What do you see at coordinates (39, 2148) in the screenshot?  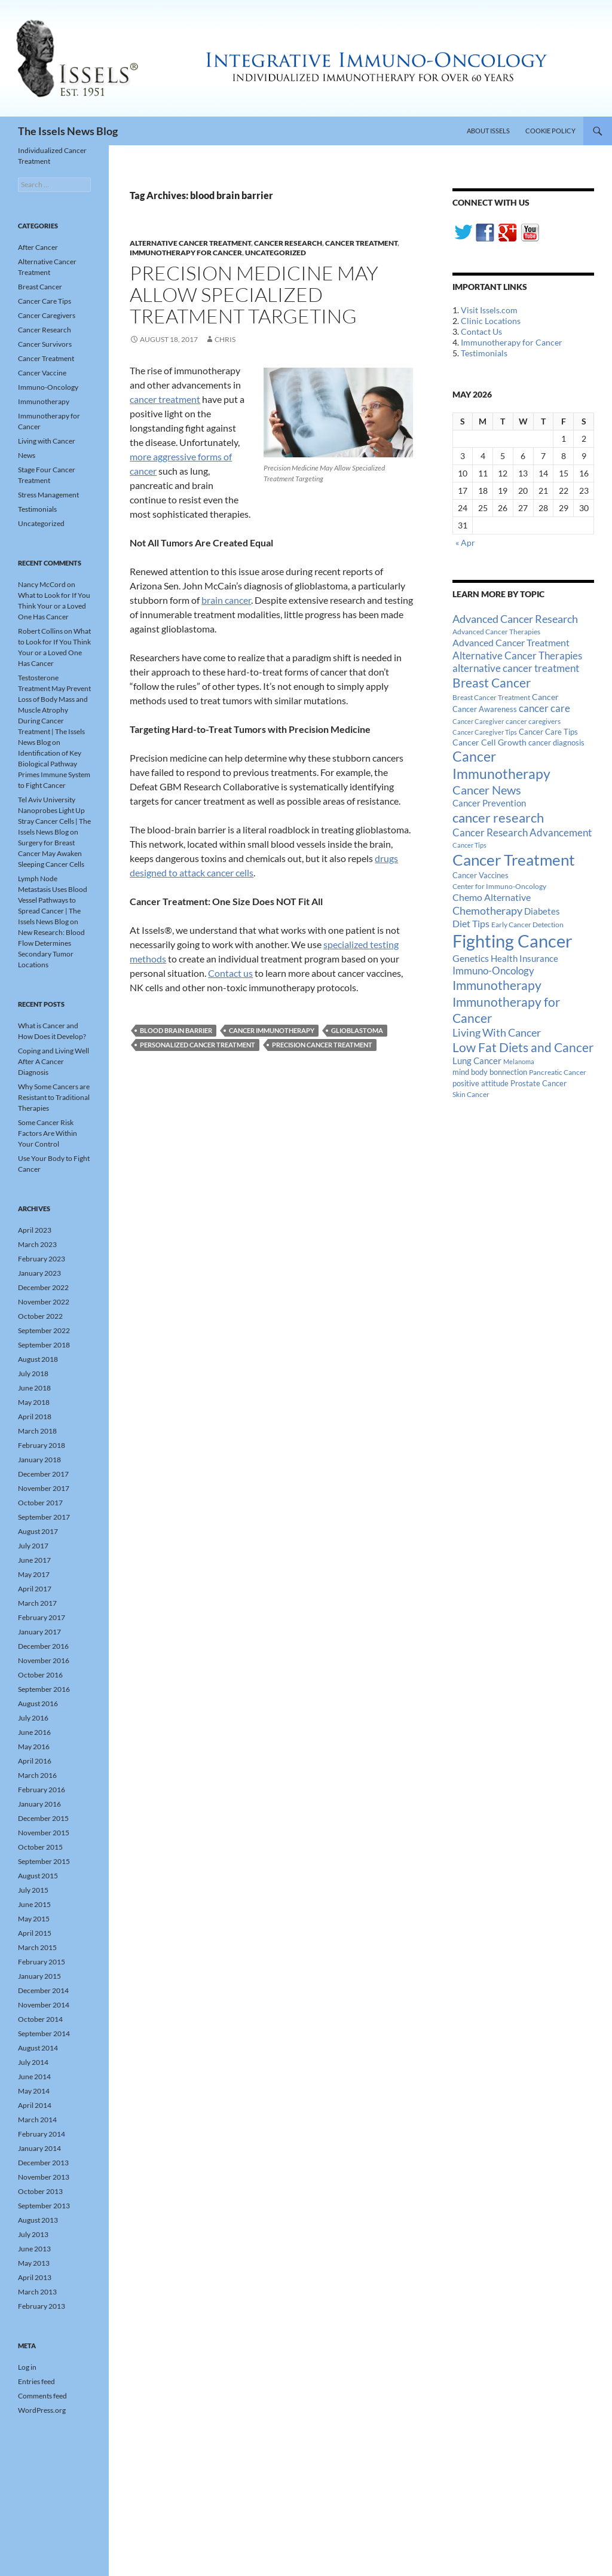 I see `January 2014` at bounding box center [39, 2148].